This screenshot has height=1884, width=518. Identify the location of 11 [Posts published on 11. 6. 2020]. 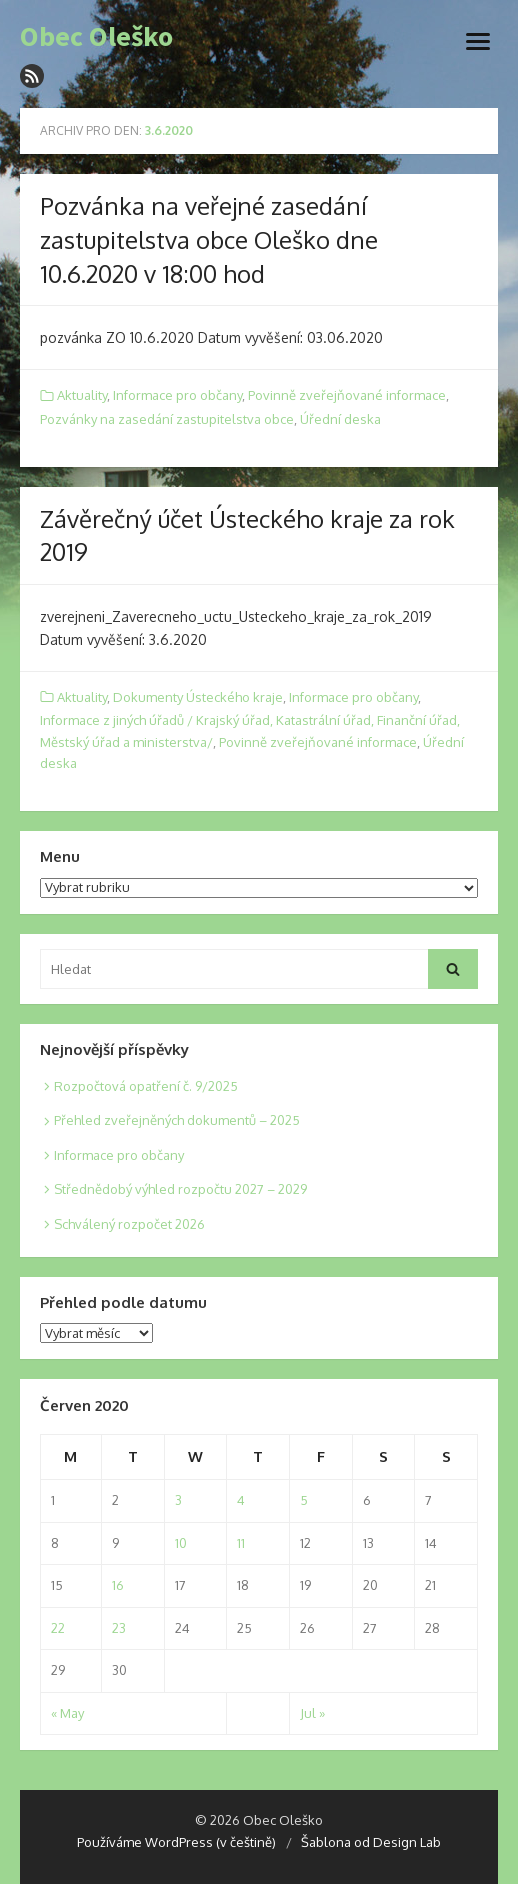
(241, 1543).